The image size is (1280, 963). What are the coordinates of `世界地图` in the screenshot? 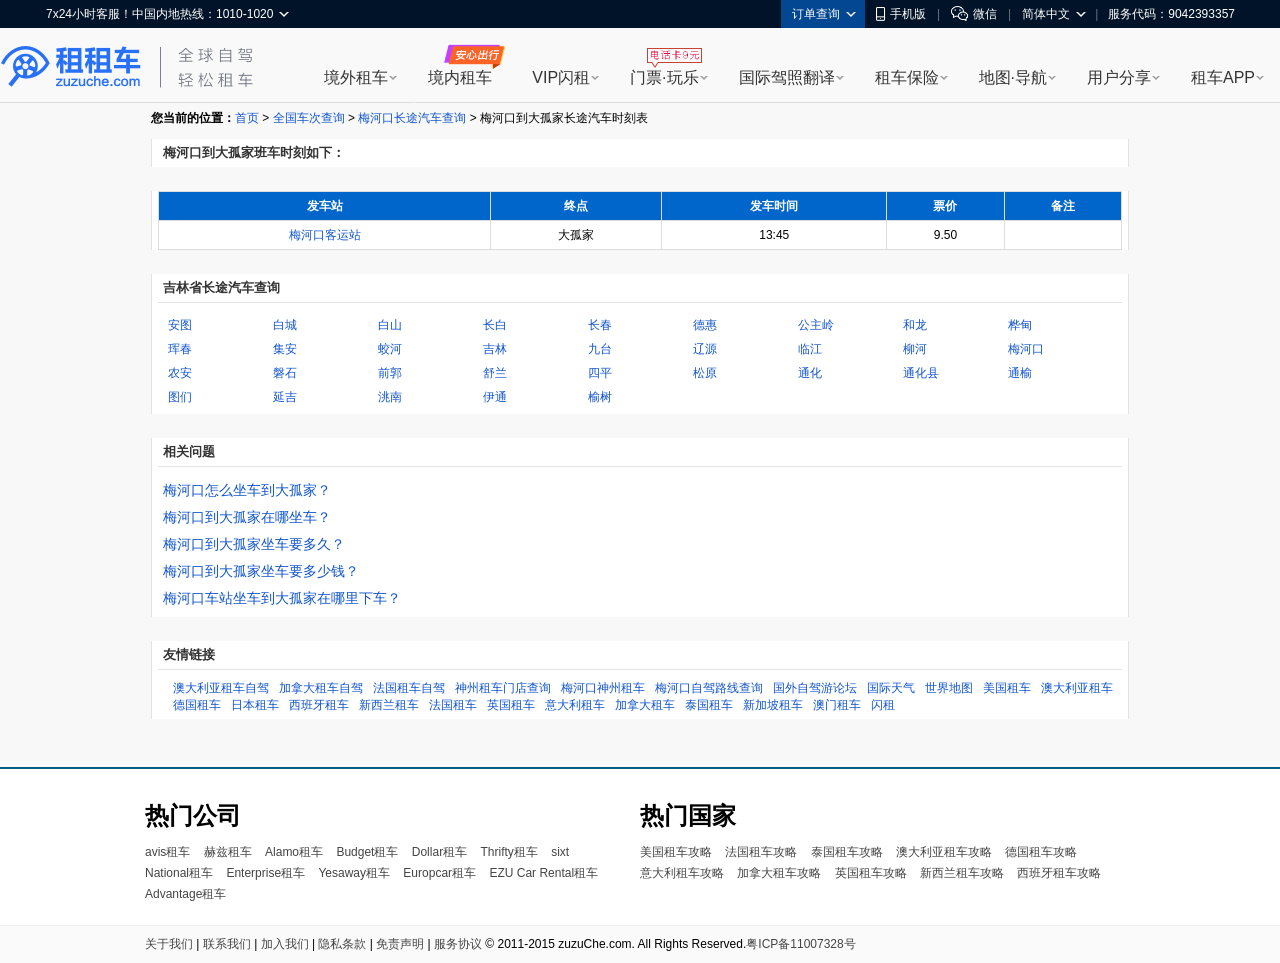 It's located at (949, 688).